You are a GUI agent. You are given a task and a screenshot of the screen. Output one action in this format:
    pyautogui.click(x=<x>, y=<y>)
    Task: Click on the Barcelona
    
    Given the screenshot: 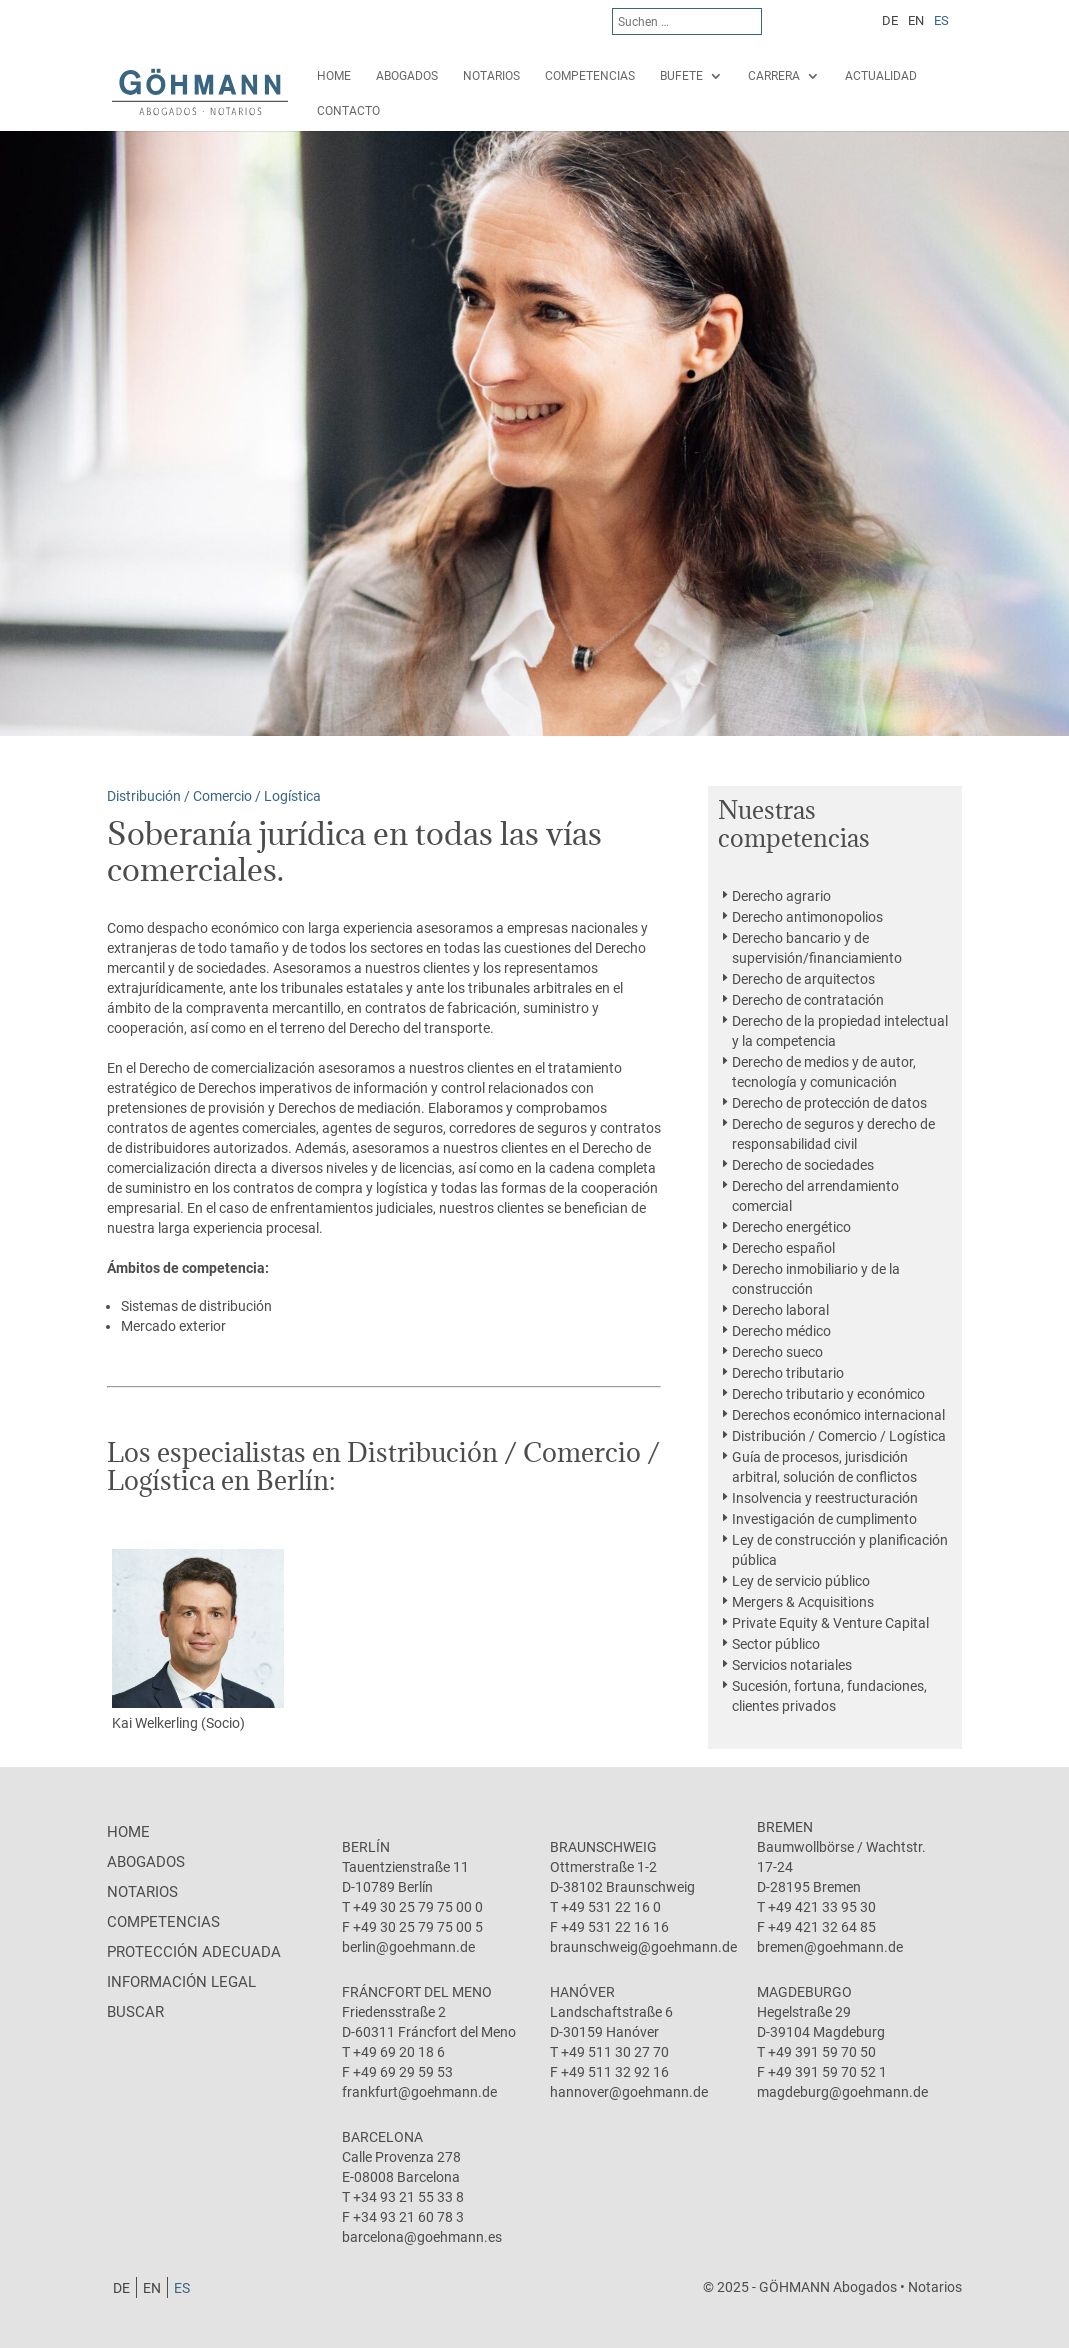 What is the action you would take?
    pyautogui.click(x=382, y=2137)
    